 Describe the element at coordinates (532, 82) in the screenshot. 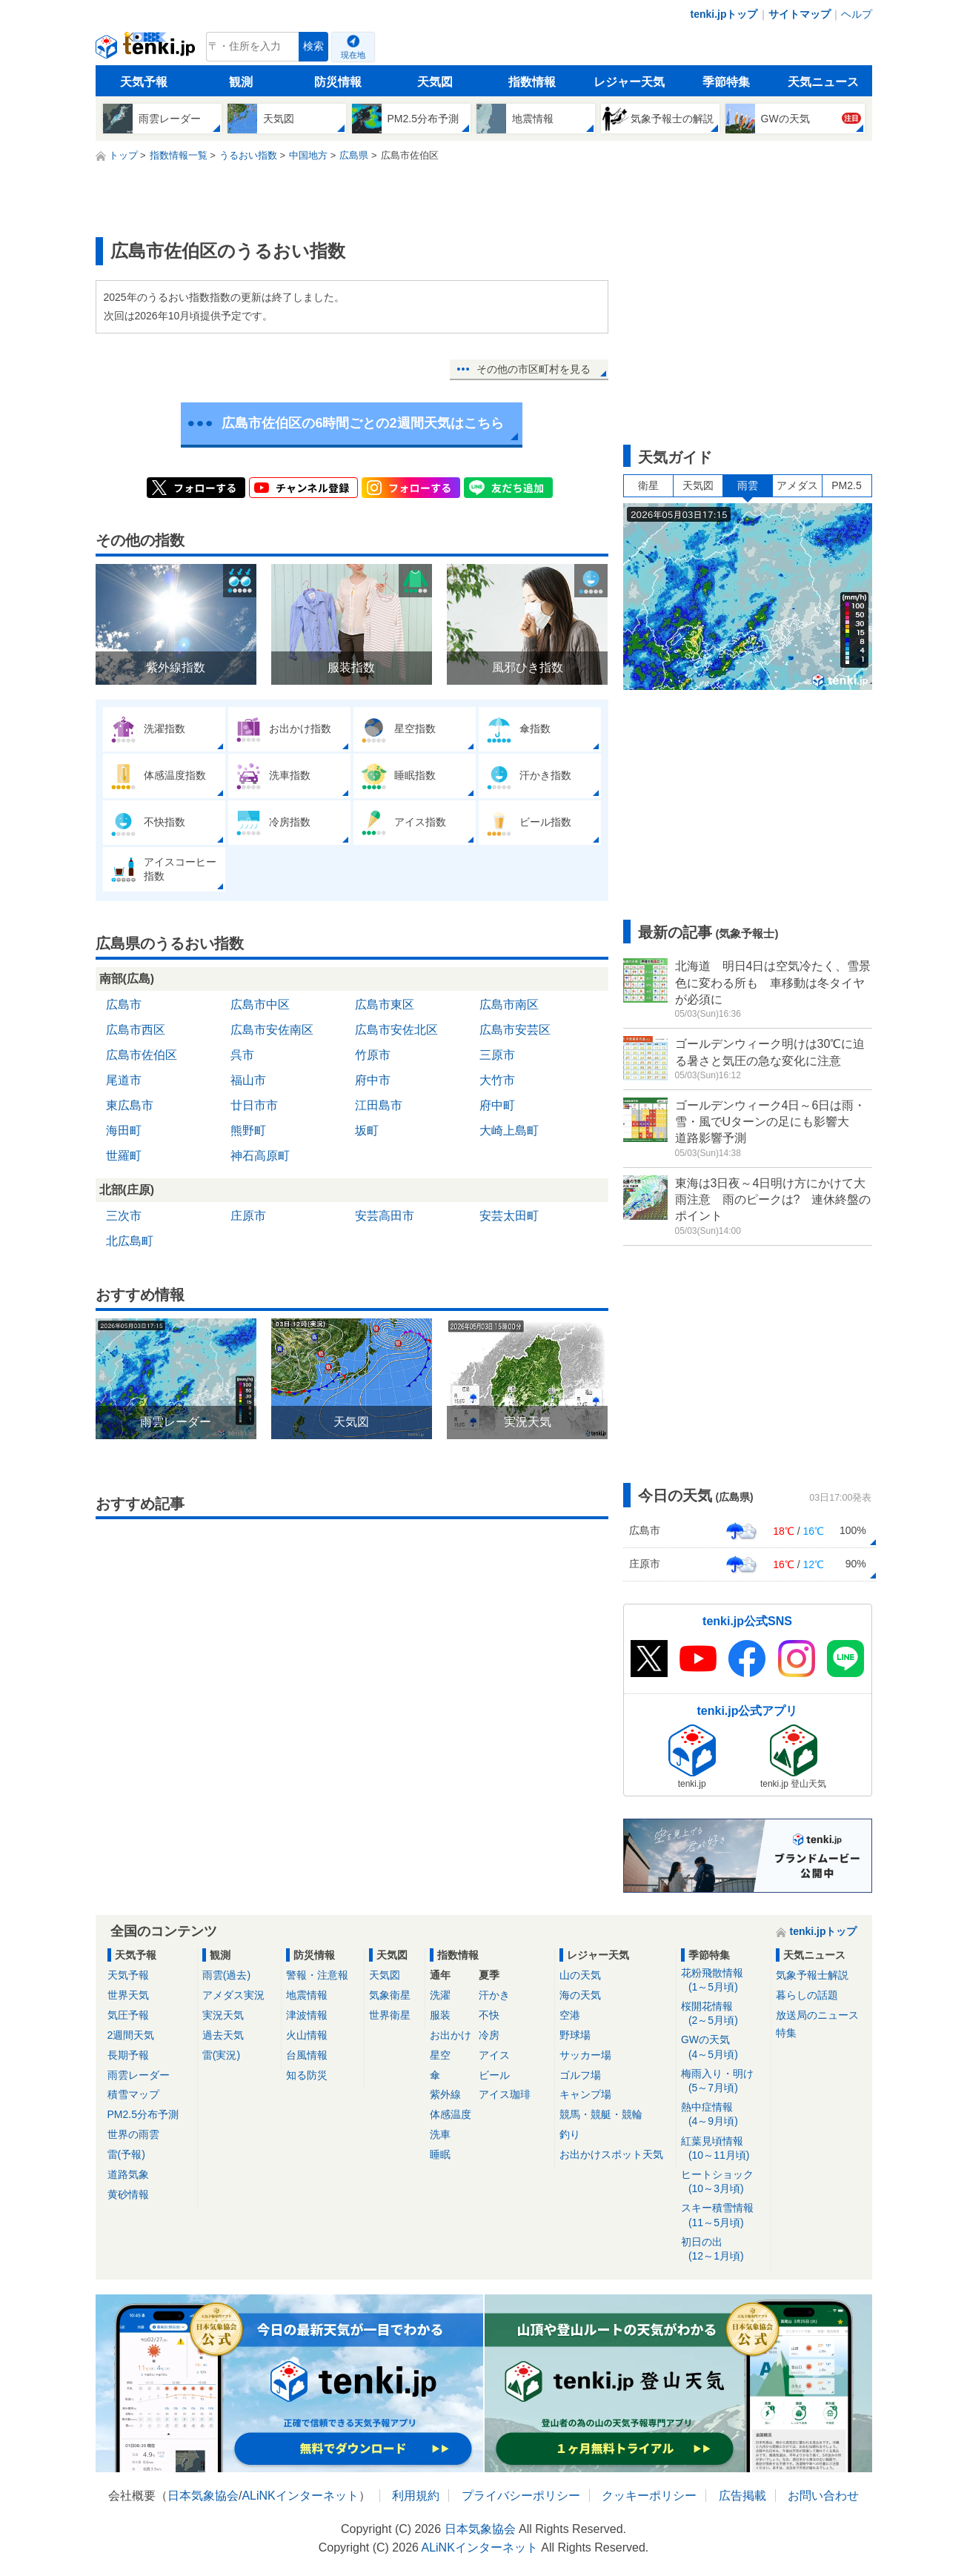

I see `指数情報` at that location.